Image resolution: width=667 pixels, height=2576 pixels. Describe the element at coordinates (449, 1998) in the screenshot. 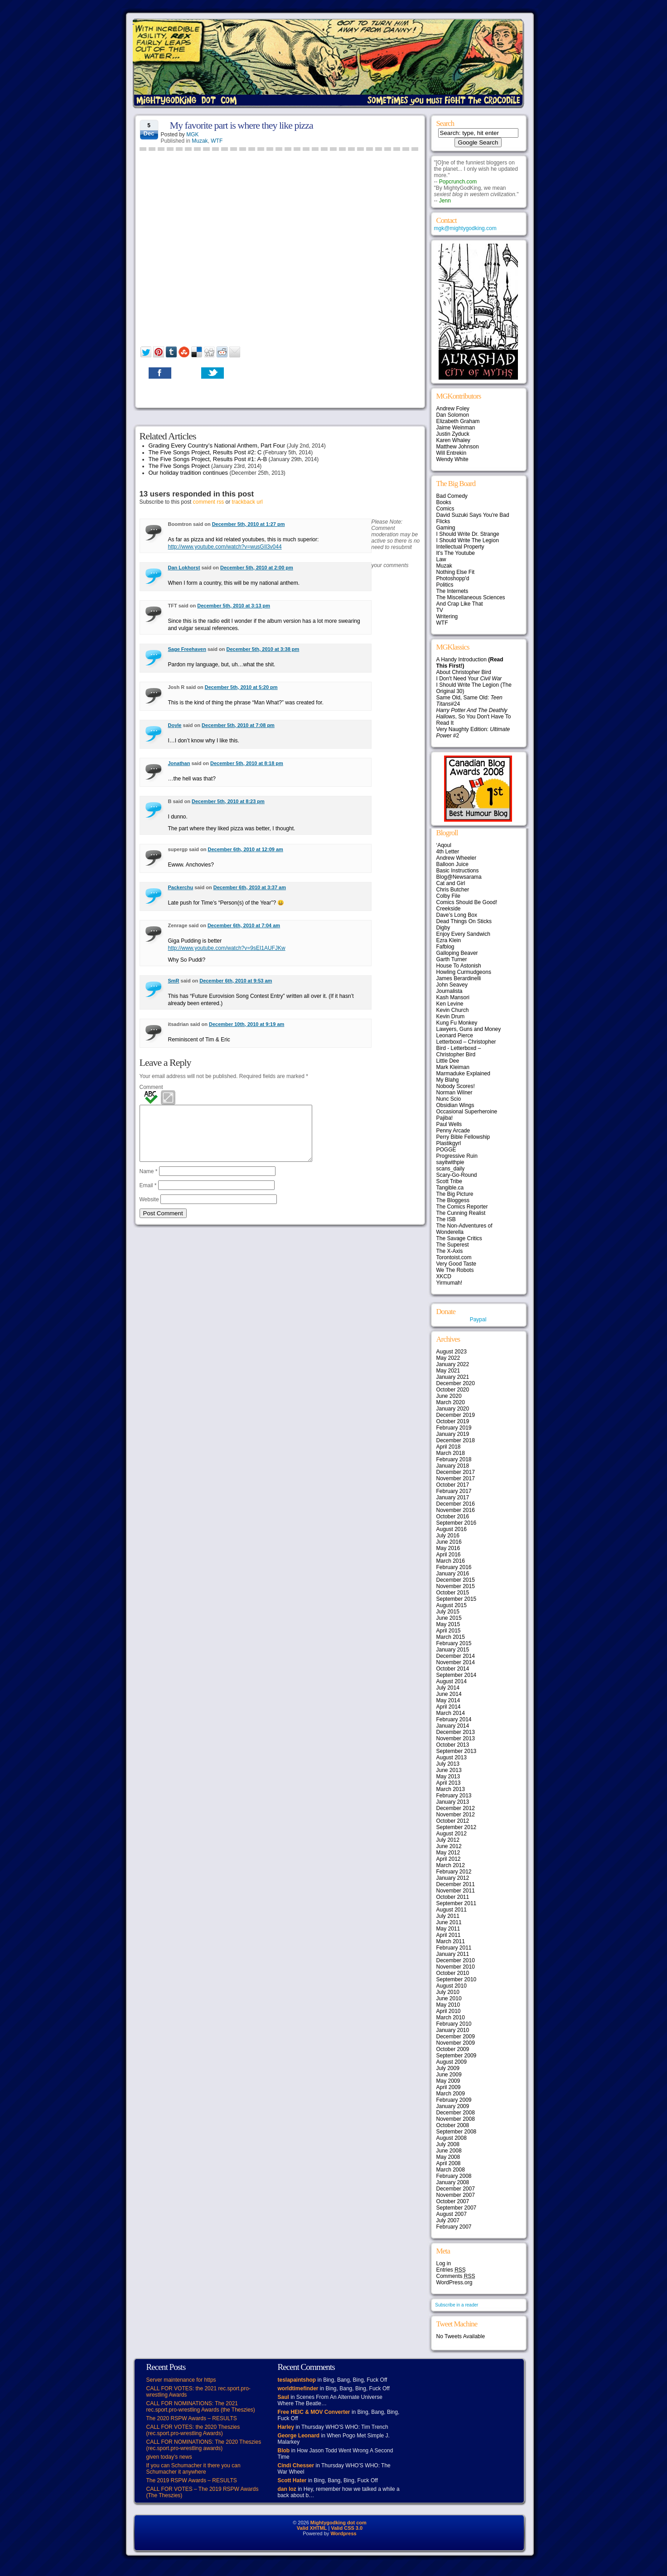

I see `June 2010` at that location.